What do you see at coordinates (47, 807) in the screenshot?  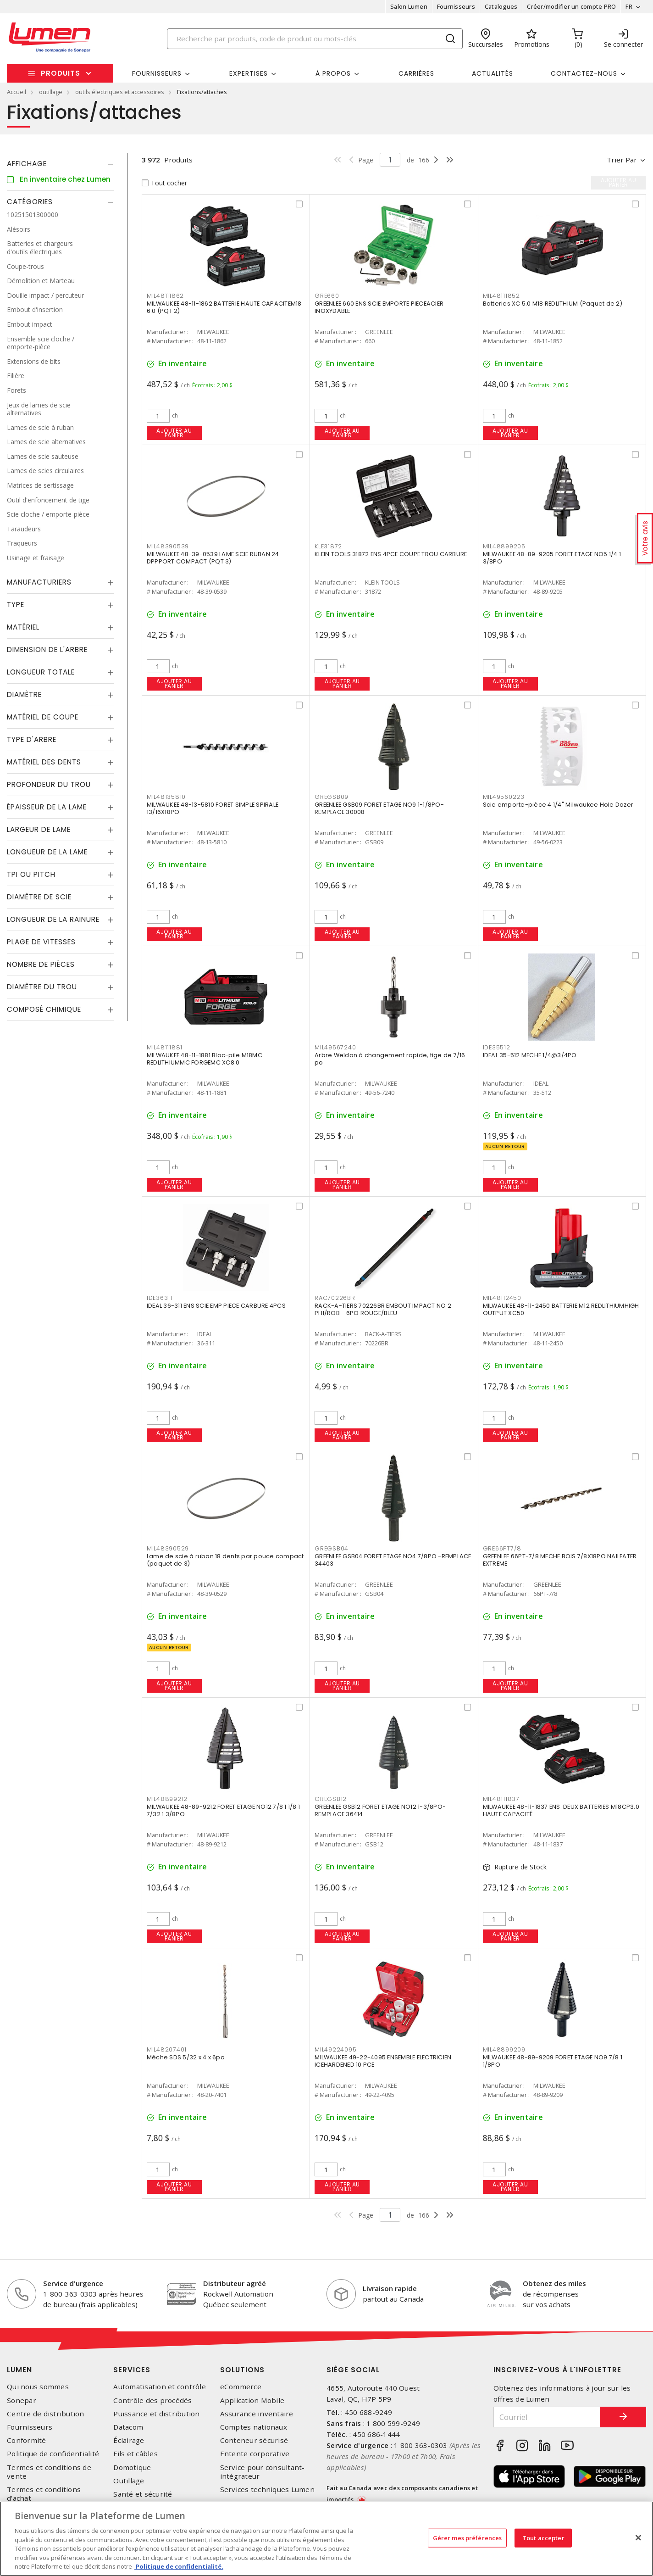 I see `Épaisseur de la lame` at bounding box center [47, 807].